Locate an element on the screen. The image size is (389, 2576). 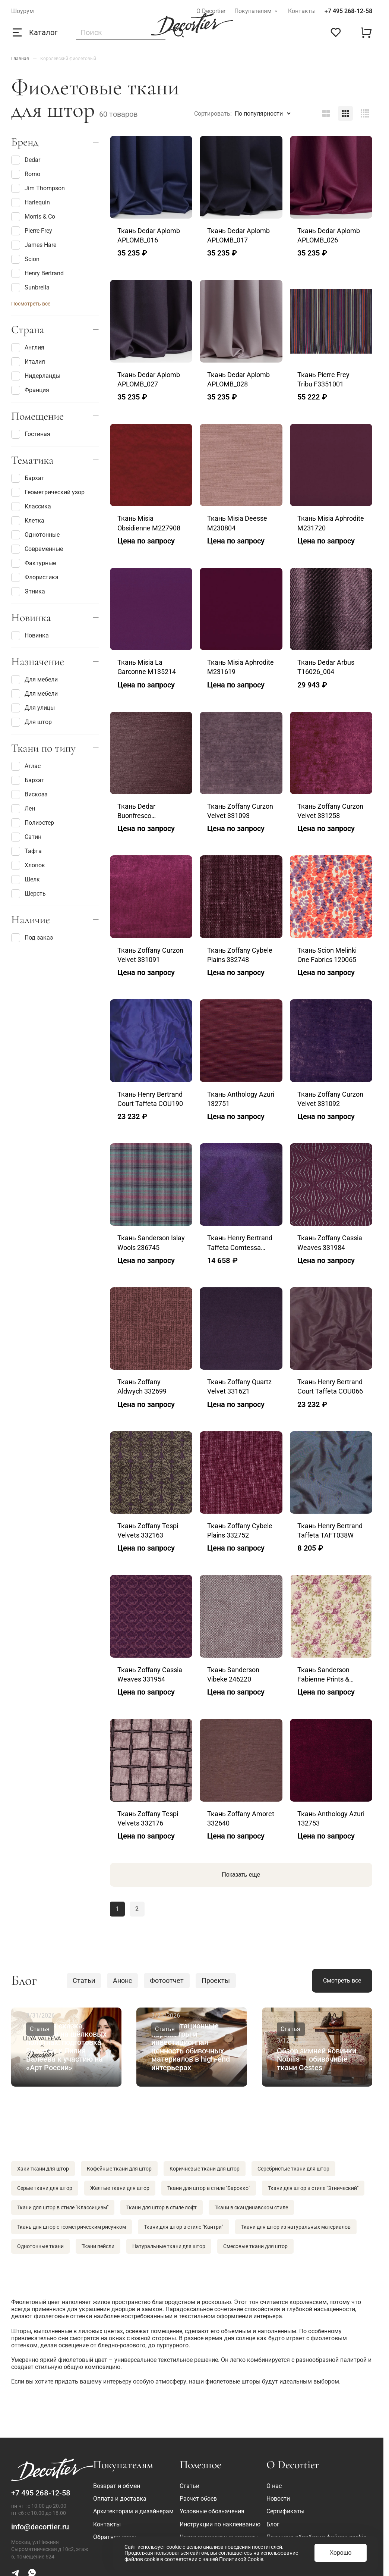
Новости is located at coordinates (278, 2498).